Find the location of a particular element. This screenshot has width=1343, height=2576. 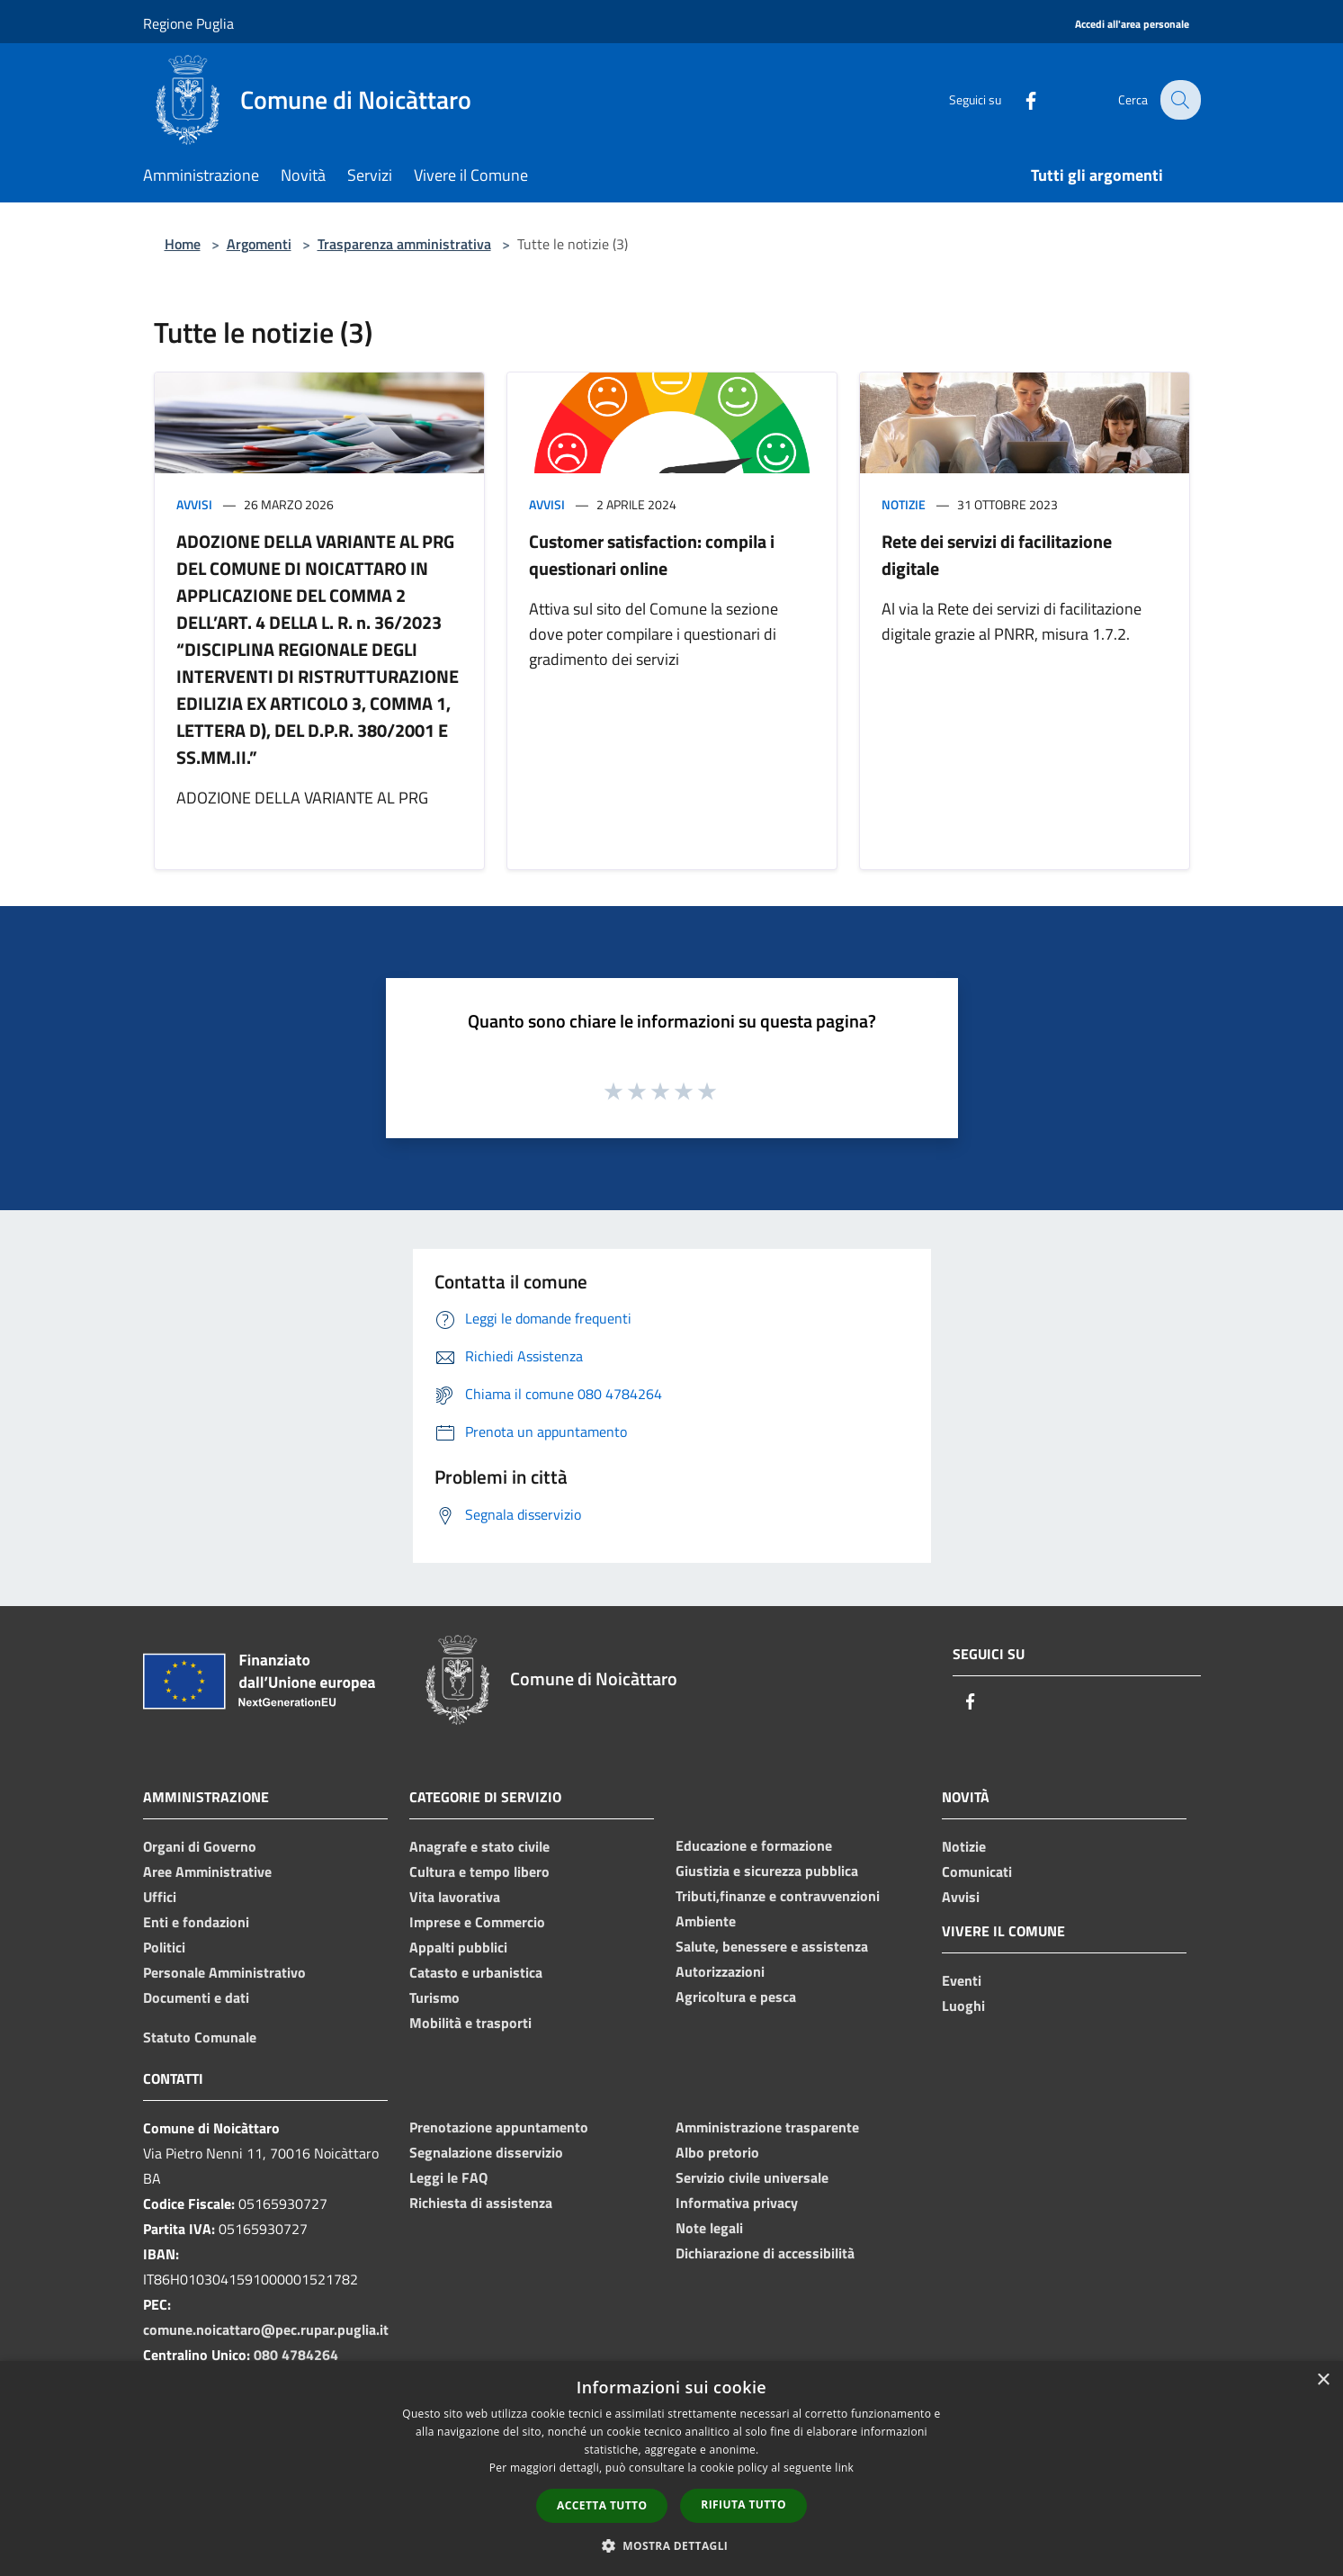

Ambiente is located at coordinates (706, 1921).